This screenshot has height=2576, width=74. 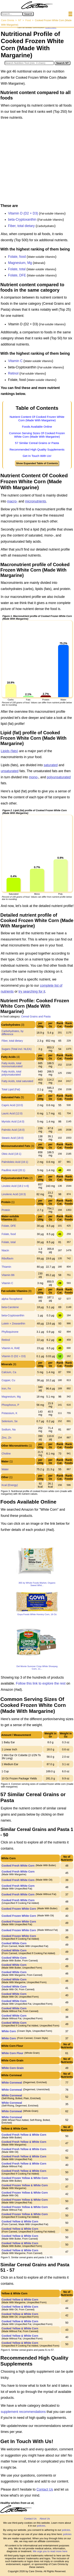 I want to click on Folate, DFE, so click(x=17, y=275).